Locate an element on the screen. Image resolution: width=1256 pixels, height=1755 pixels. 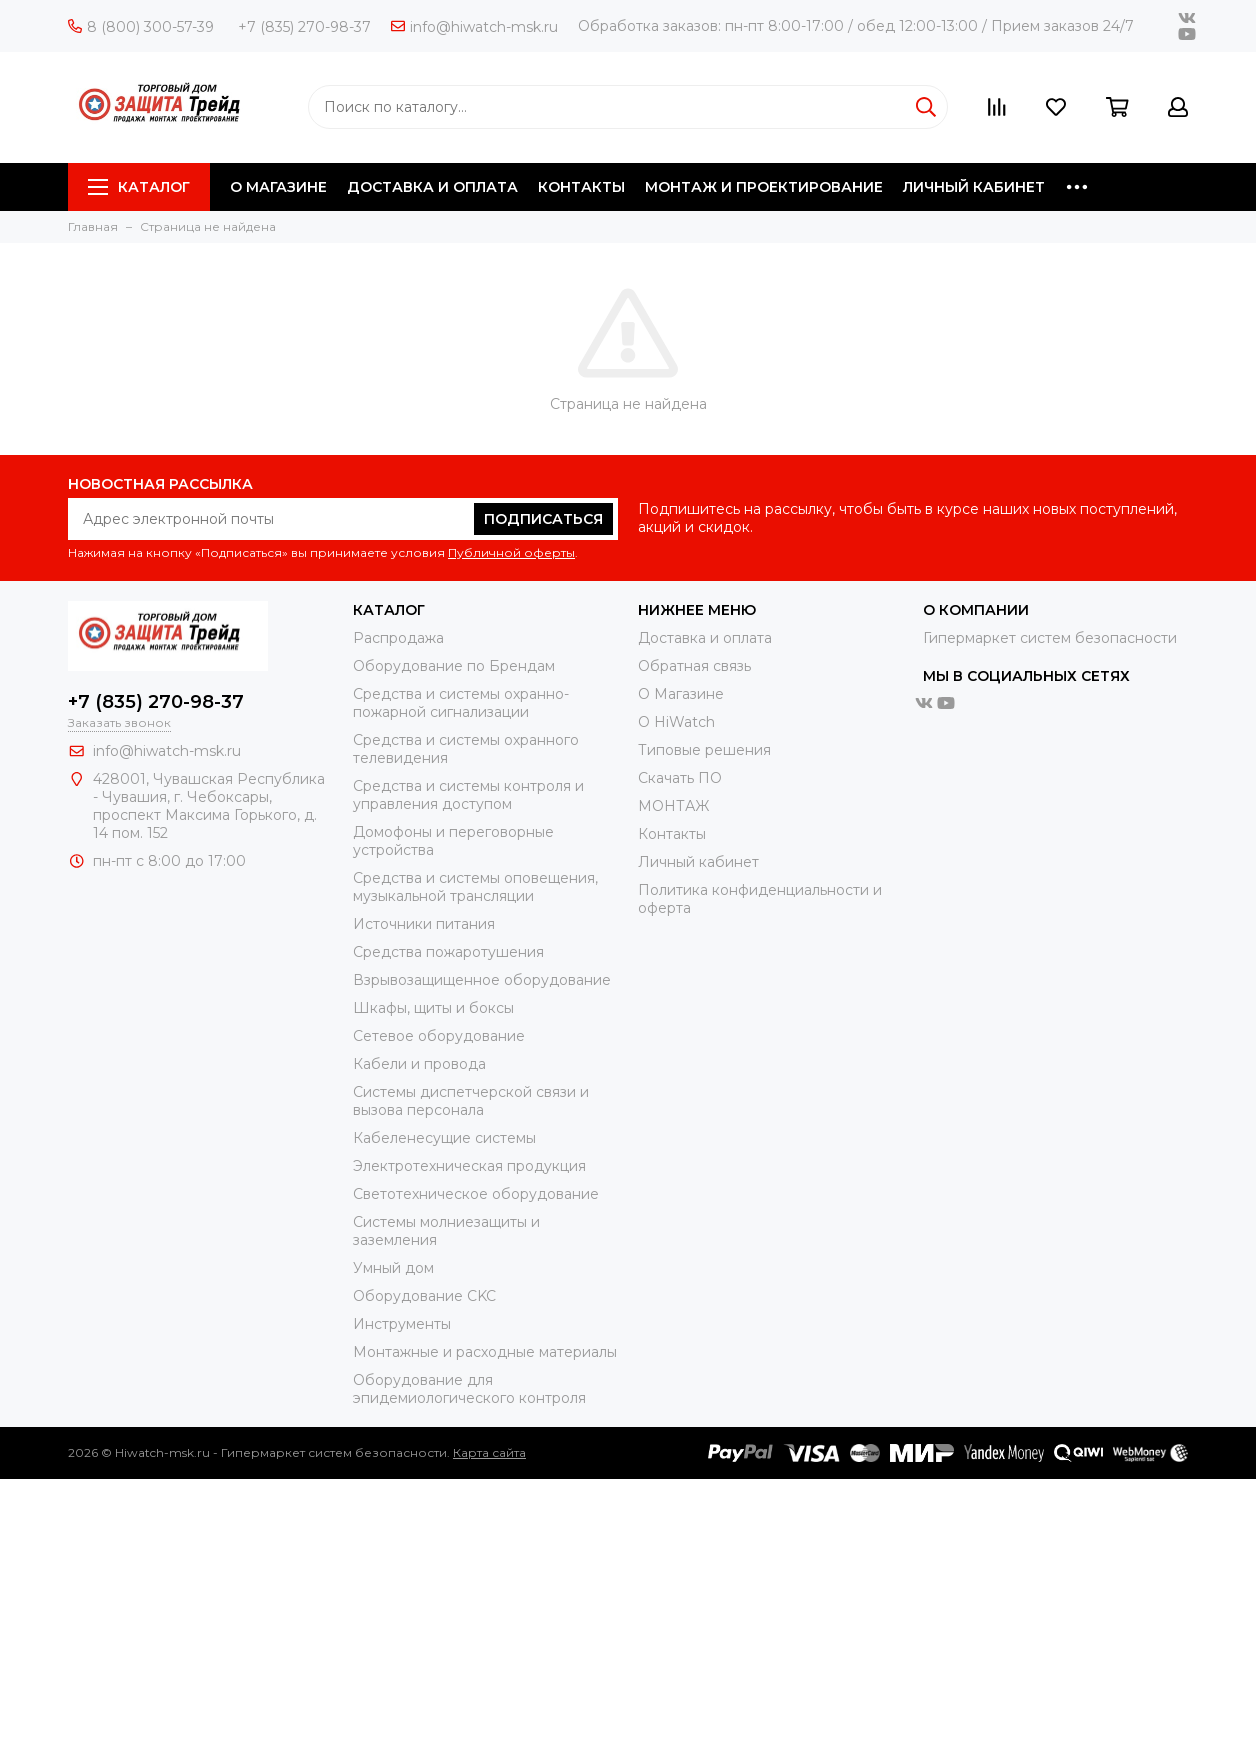
Карта сайта is located at coordinates (489, 1452).